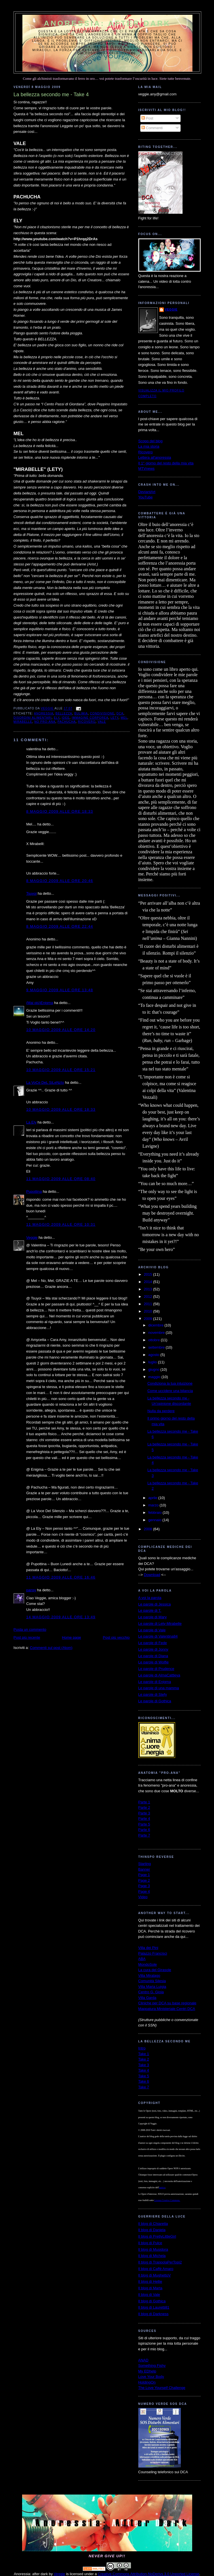 The width and height of the screenshot is (214, 2576). Describe the element at coordinates (143, 2076) in the screenshot. I see `Take 5` at that location.